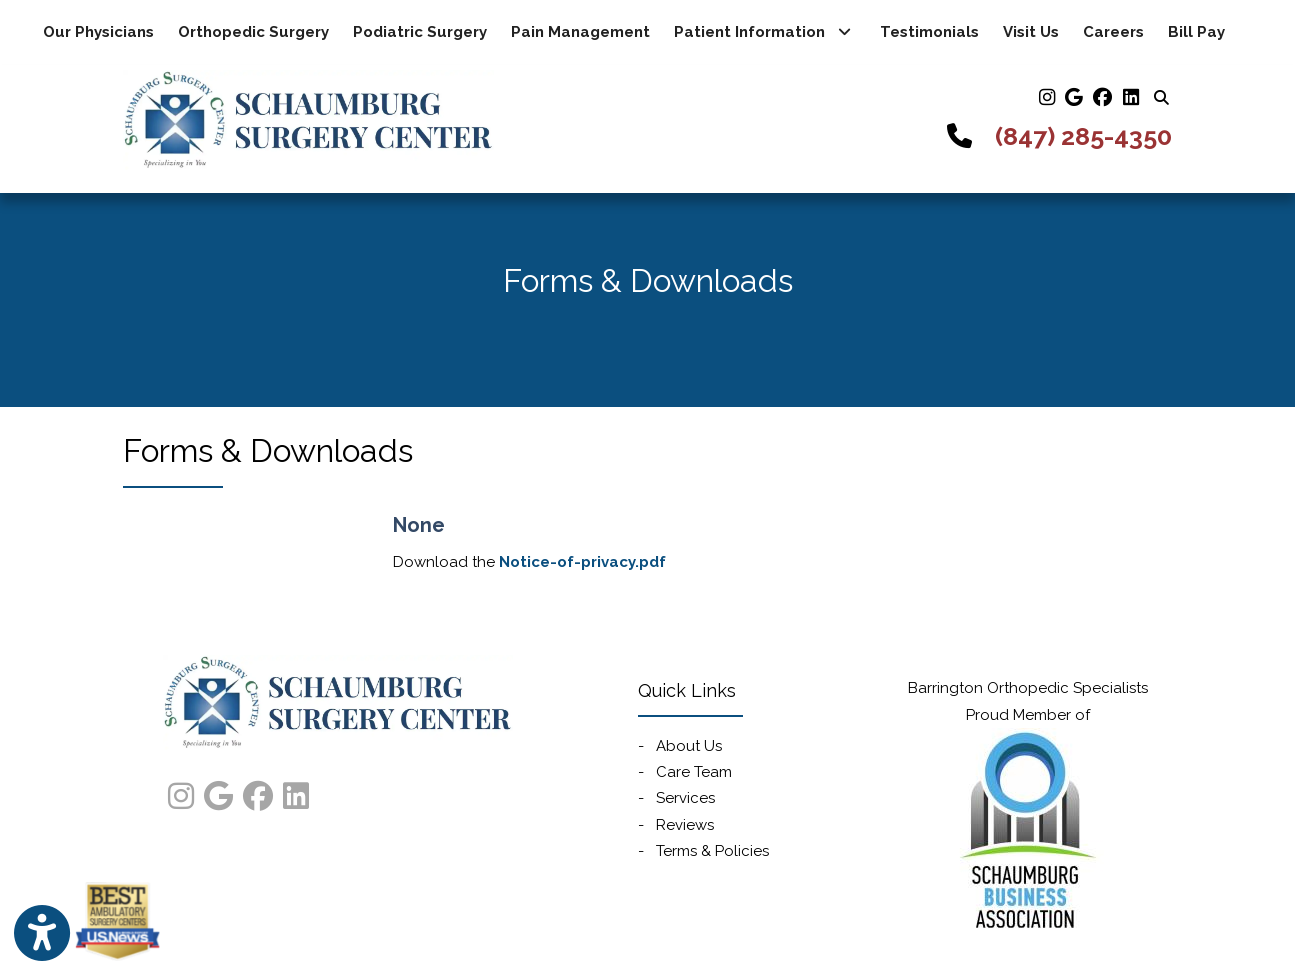  What do you see at coordinates (689, 746) in the screenshot?
I see `About Us` at bounding box center [689, 746].